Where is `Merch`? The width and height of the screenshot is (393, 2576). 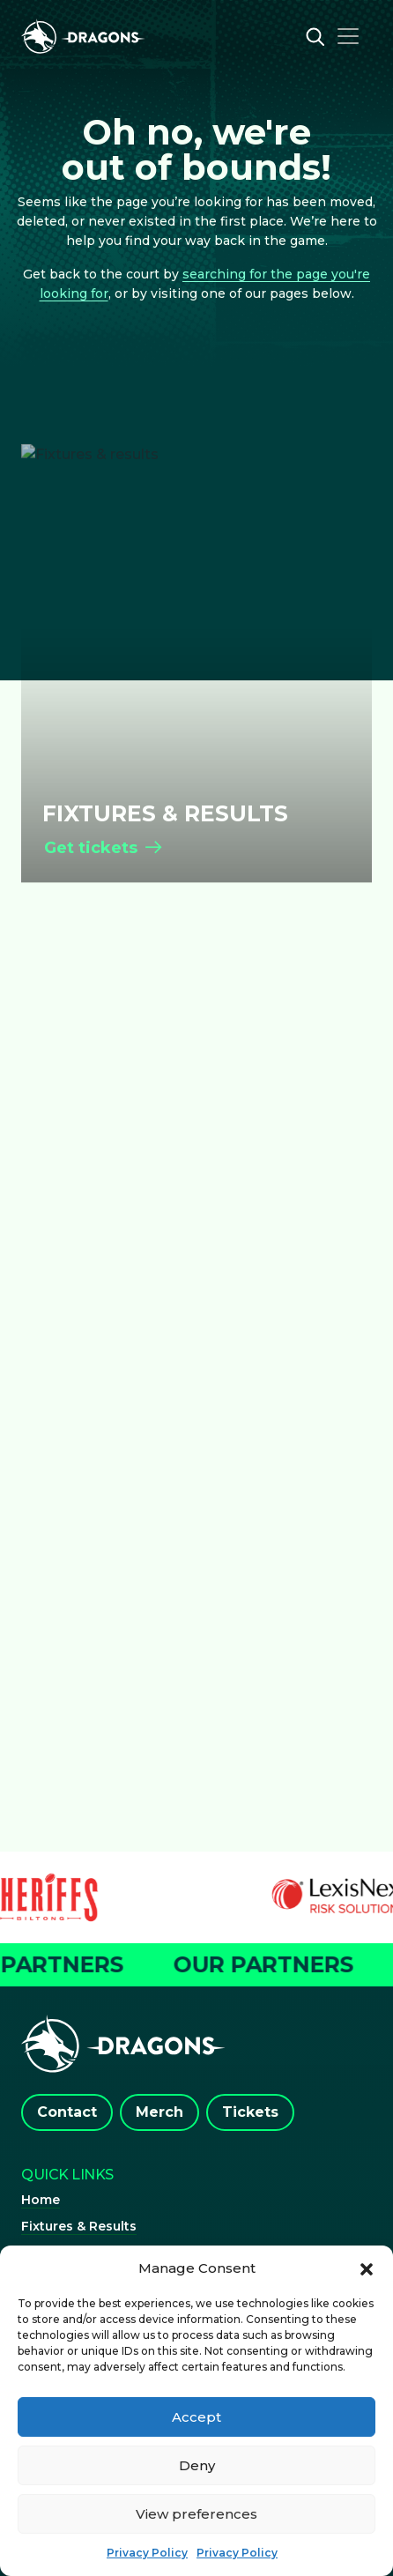
Merch is located at coordinates (159, 2112).